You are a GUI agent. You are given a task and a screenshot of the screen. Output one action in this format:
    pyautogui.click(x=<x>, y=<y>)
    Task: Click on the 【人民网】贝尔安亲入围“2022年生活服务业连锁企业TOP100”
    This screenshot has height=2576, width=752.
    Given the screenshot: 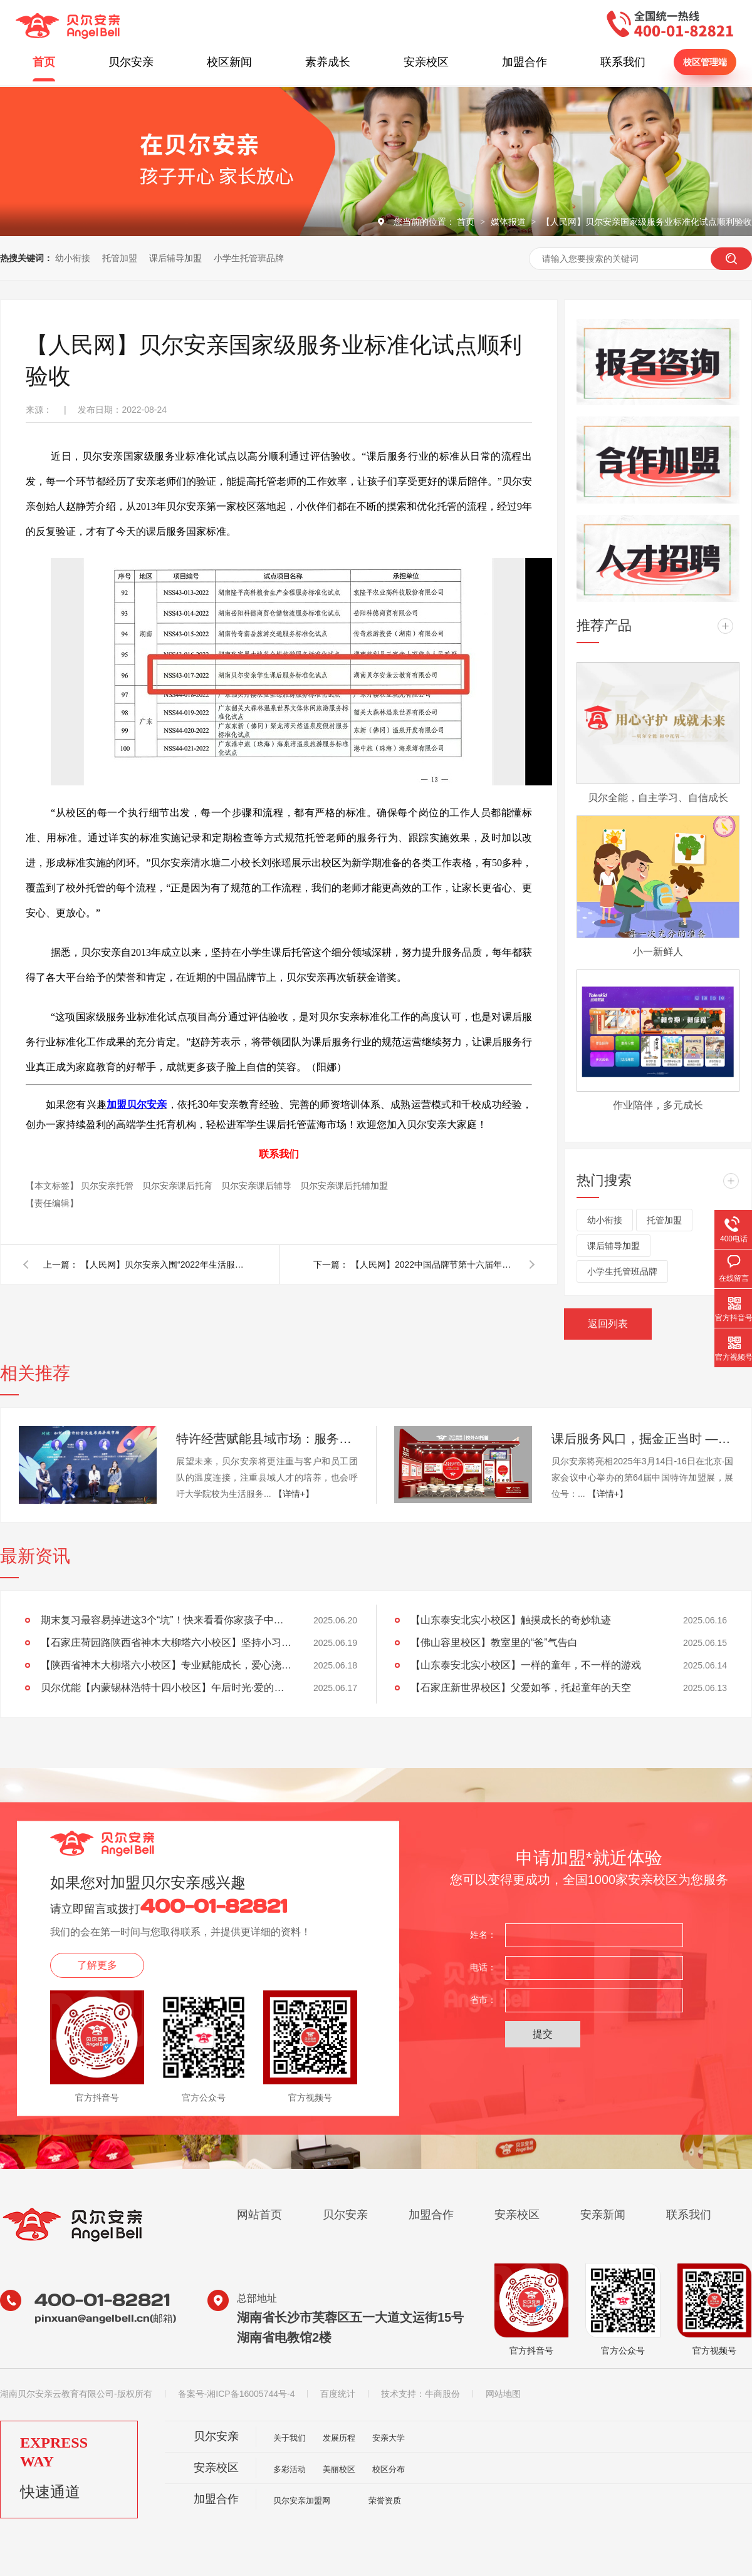 What is the action you would take?
    pyautogui.click(x=162, y=1265)
    